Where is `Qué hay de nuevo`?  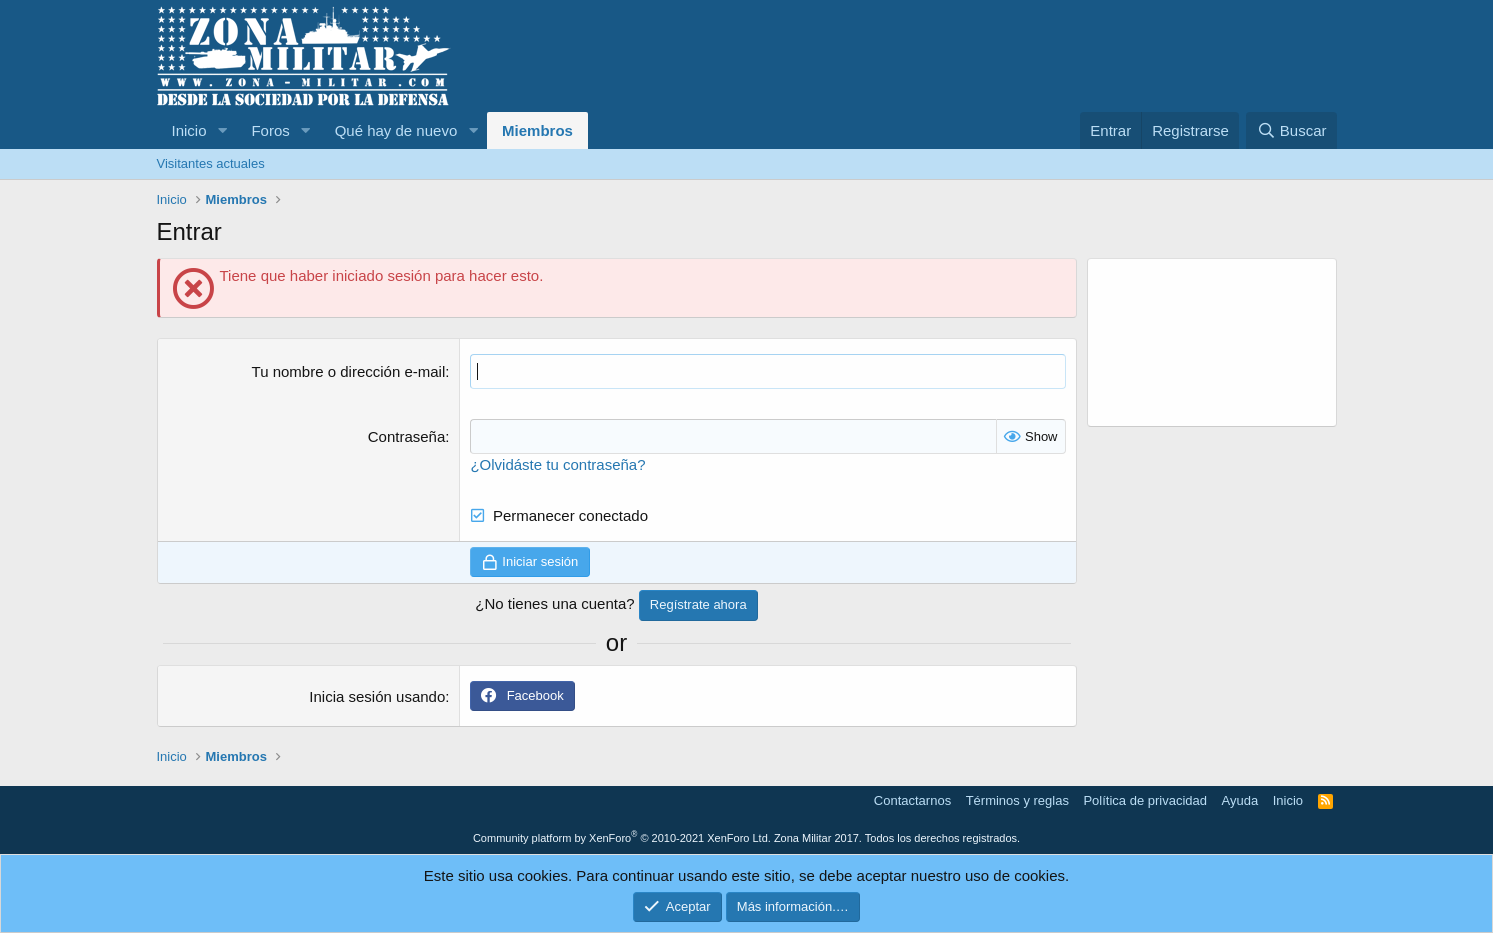 Qué hay de nuevo is located at coordinates (396, 130).